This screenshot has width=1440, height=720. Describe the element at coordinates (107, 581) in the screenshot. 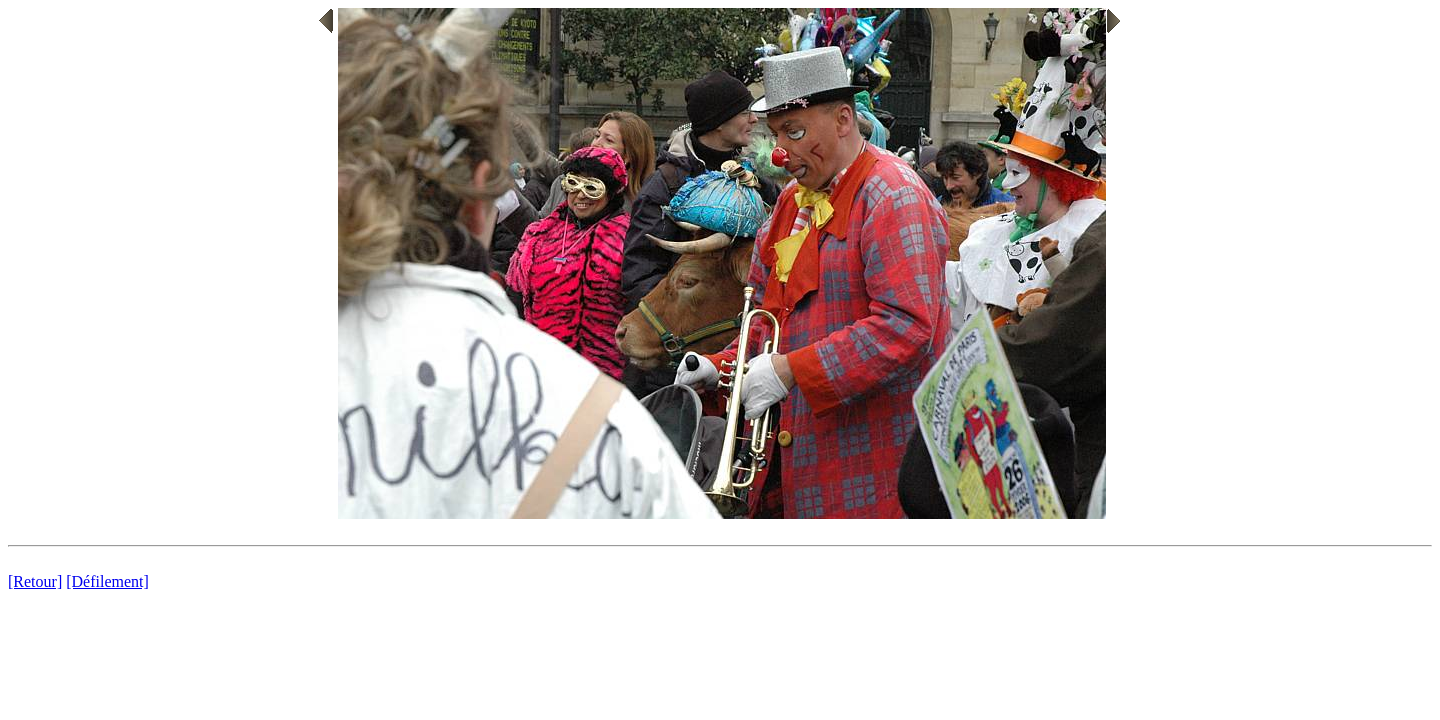

I see `[Défilement]` at that location.